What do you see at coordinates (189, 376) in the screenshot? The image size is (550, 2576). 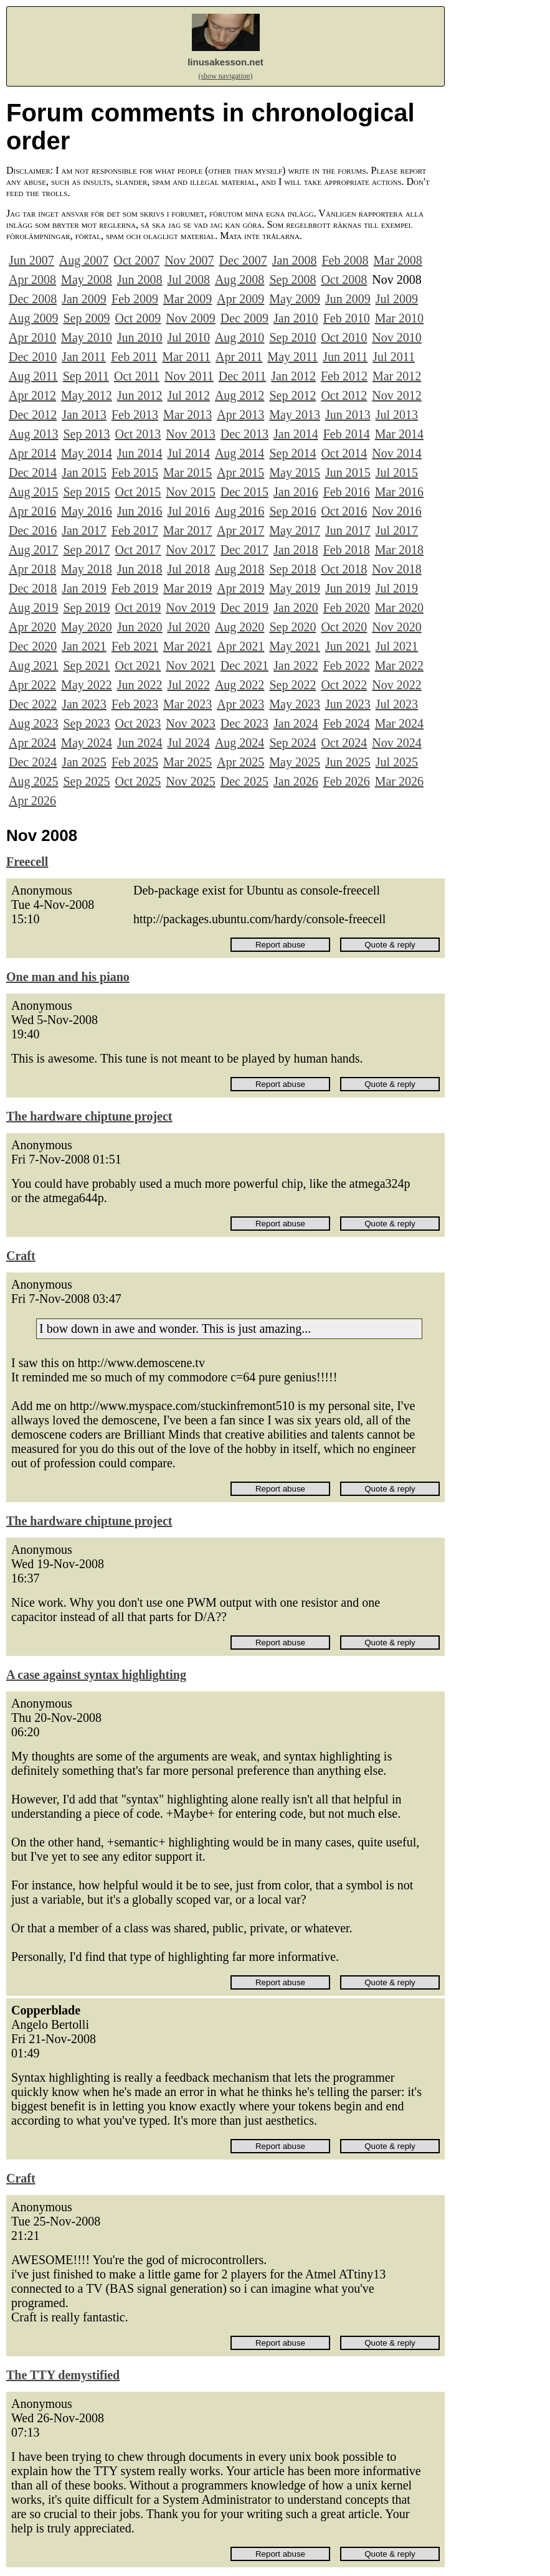 I see `Nov 2011` at bounding box center [189, 376].